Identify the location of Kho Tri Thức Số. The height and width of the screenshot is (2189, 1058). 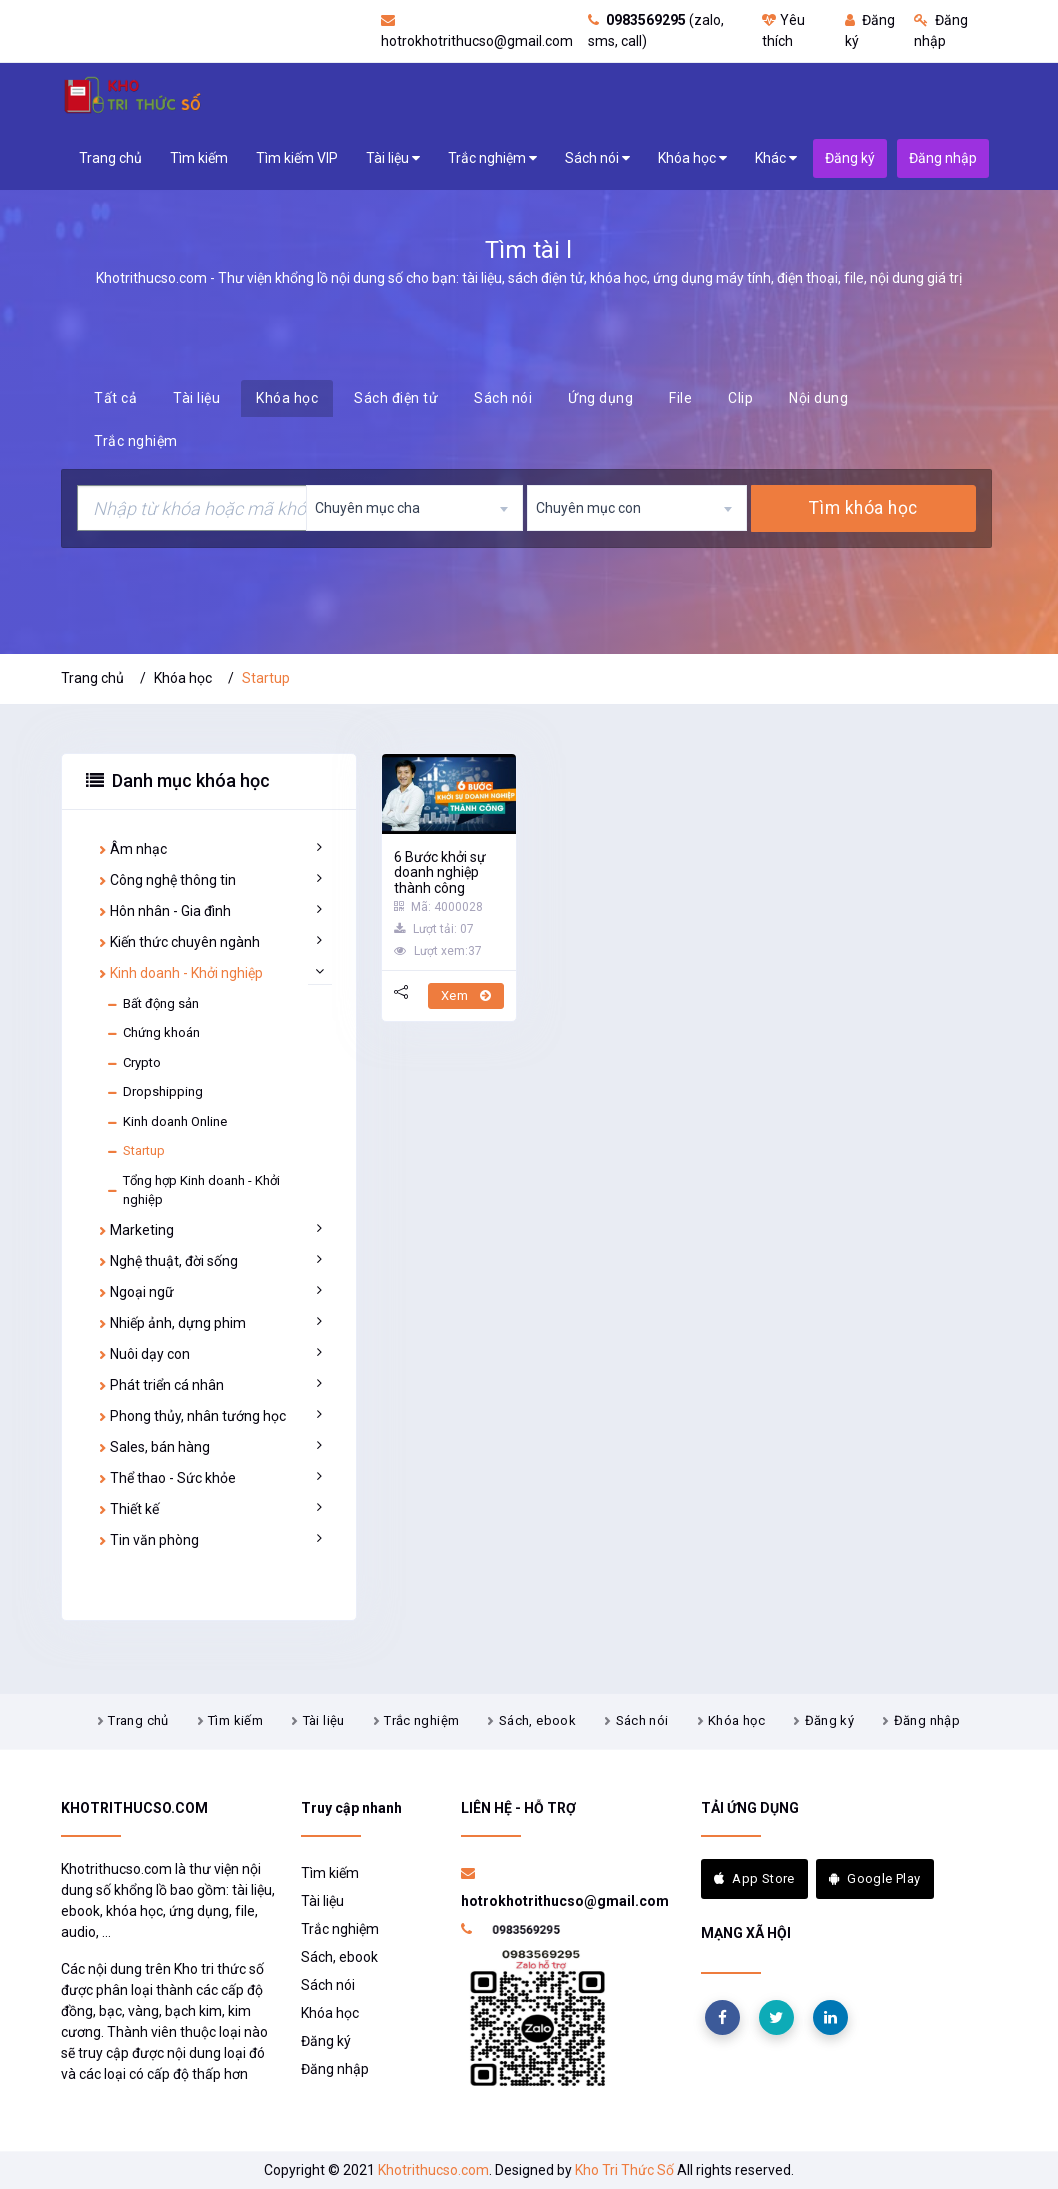
(624, 2170).